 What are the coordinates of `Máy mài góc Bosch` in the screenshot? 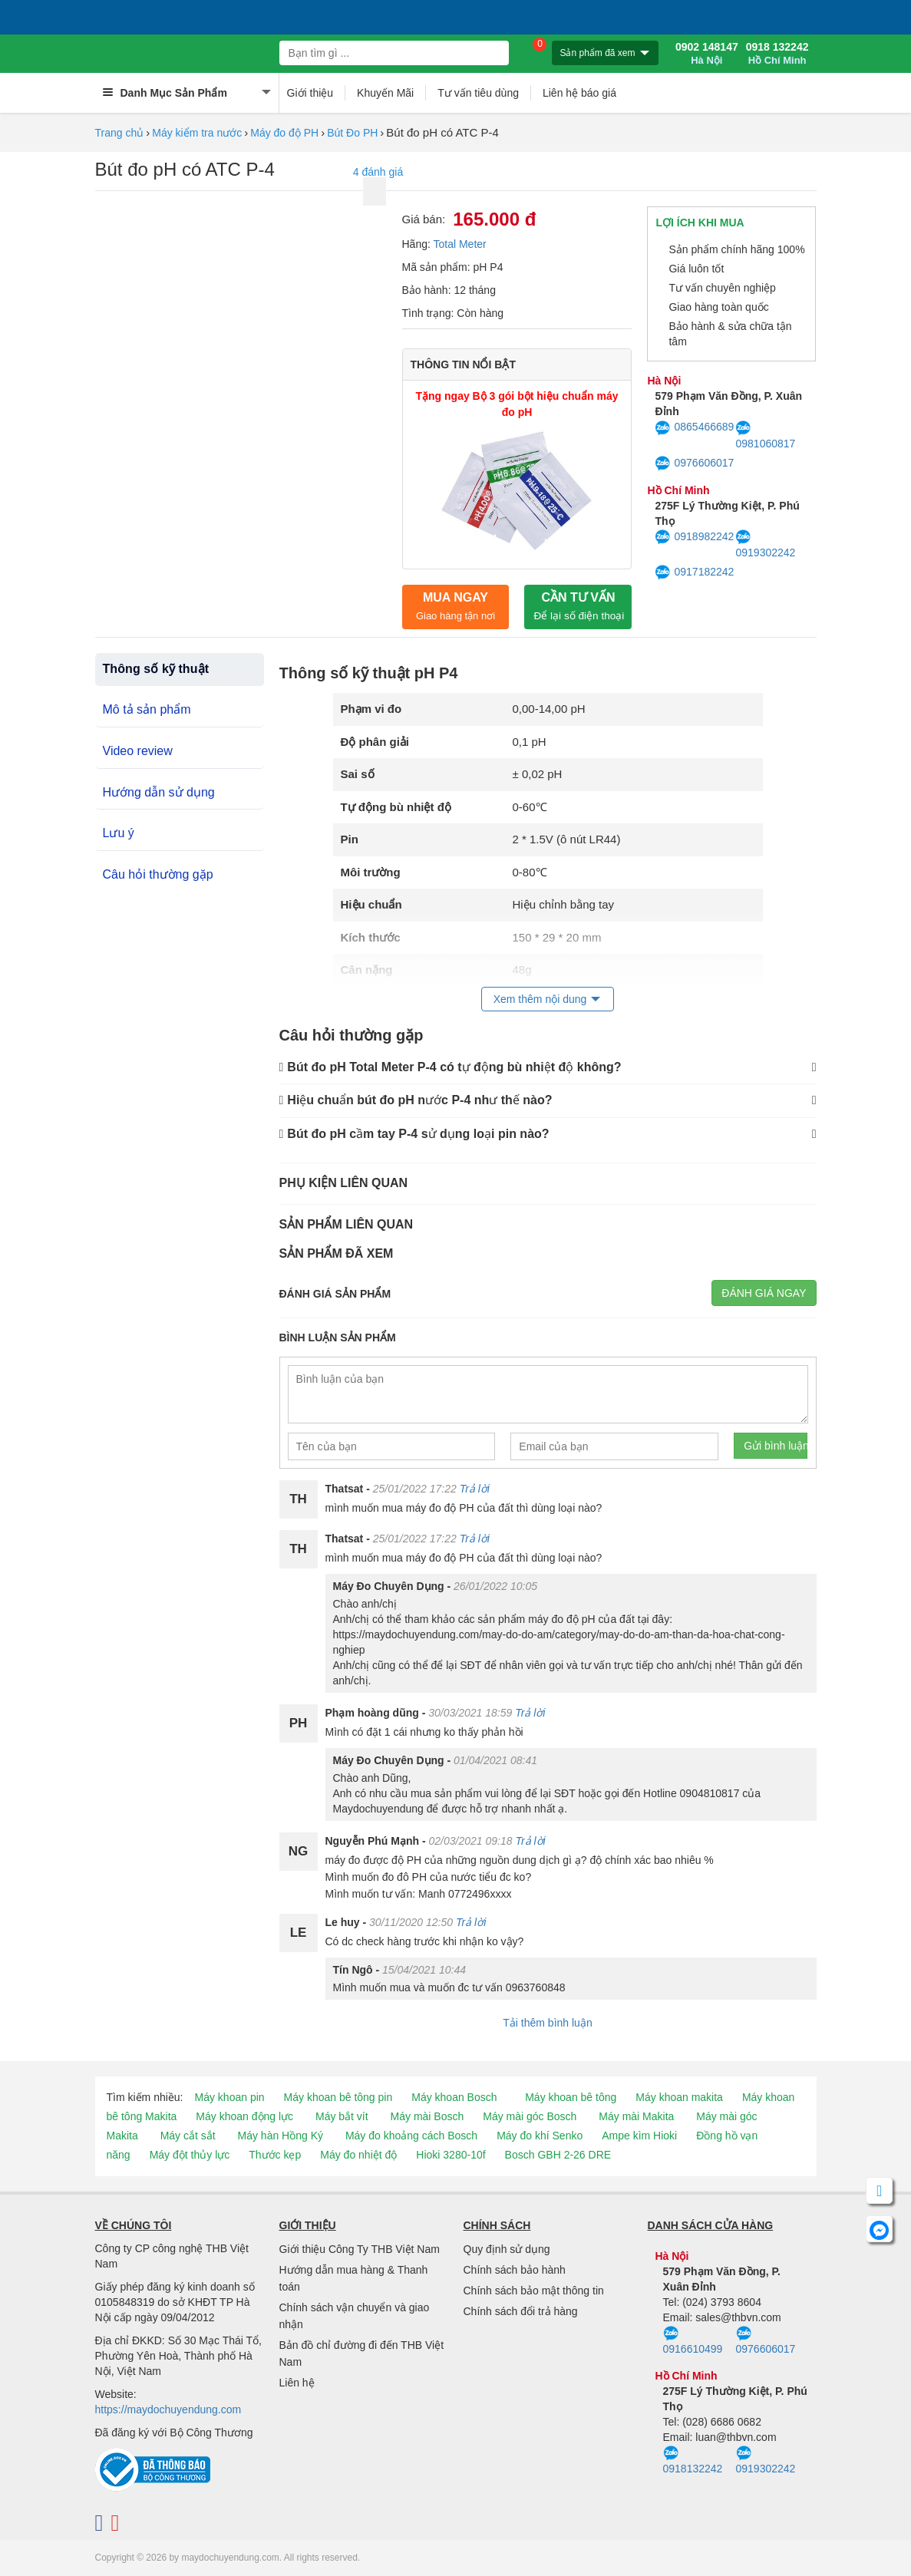 It's located at (529, 2116).